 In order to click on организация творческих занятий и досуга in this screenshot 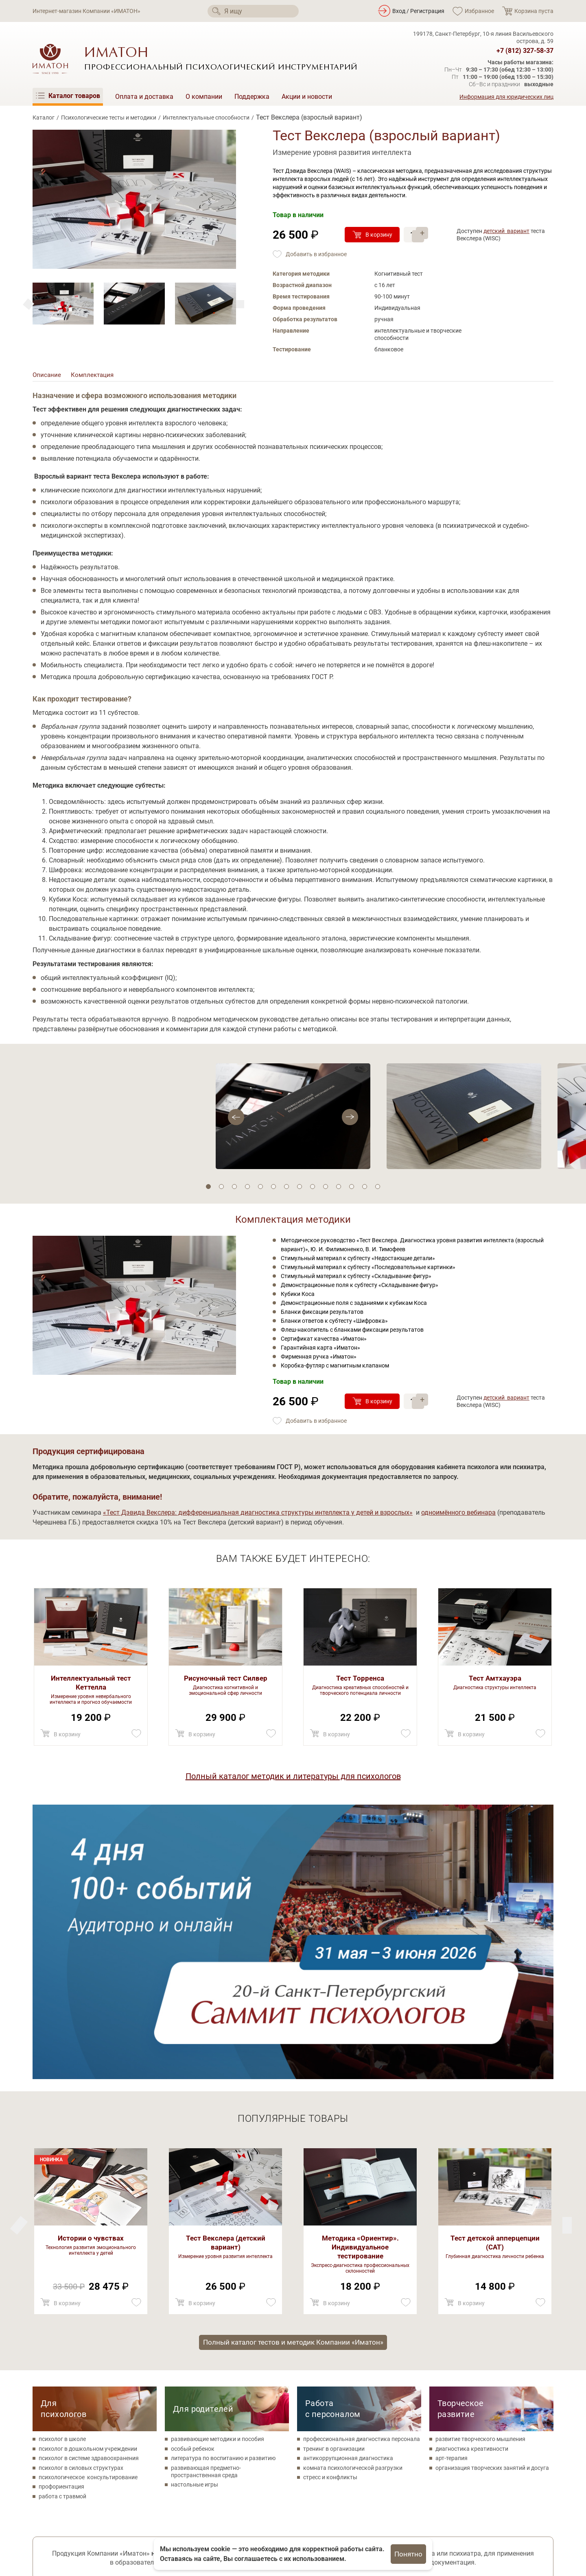, I will do `click(492, 2197)`.